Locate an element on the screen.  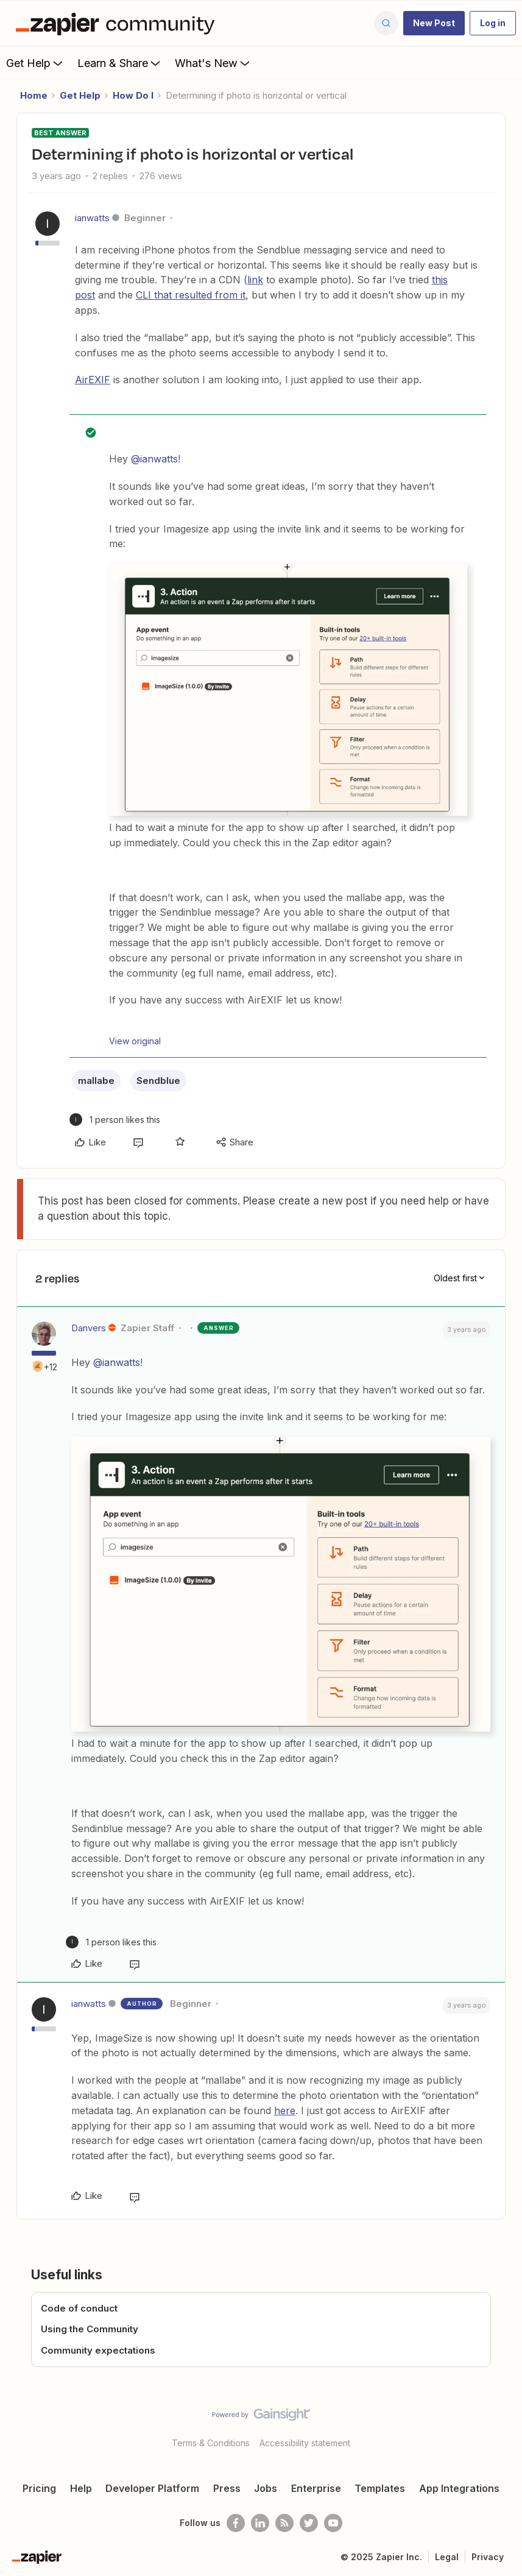
Get Help is located at coordinates (35, 62).